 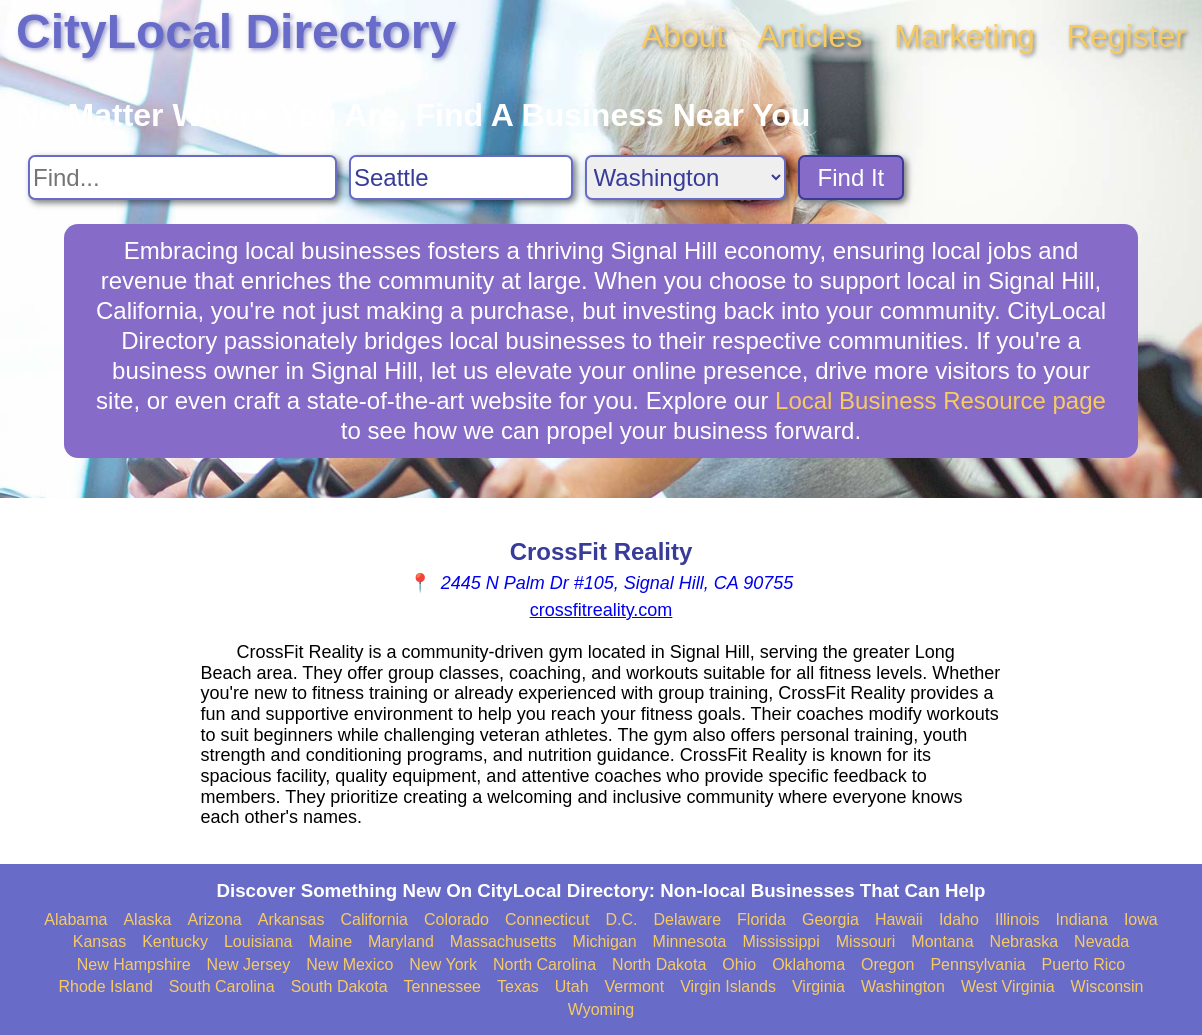 What do you see at coordinates (443, 964) in the screenshot?
I see `New York` at bounding box center [443, 964].